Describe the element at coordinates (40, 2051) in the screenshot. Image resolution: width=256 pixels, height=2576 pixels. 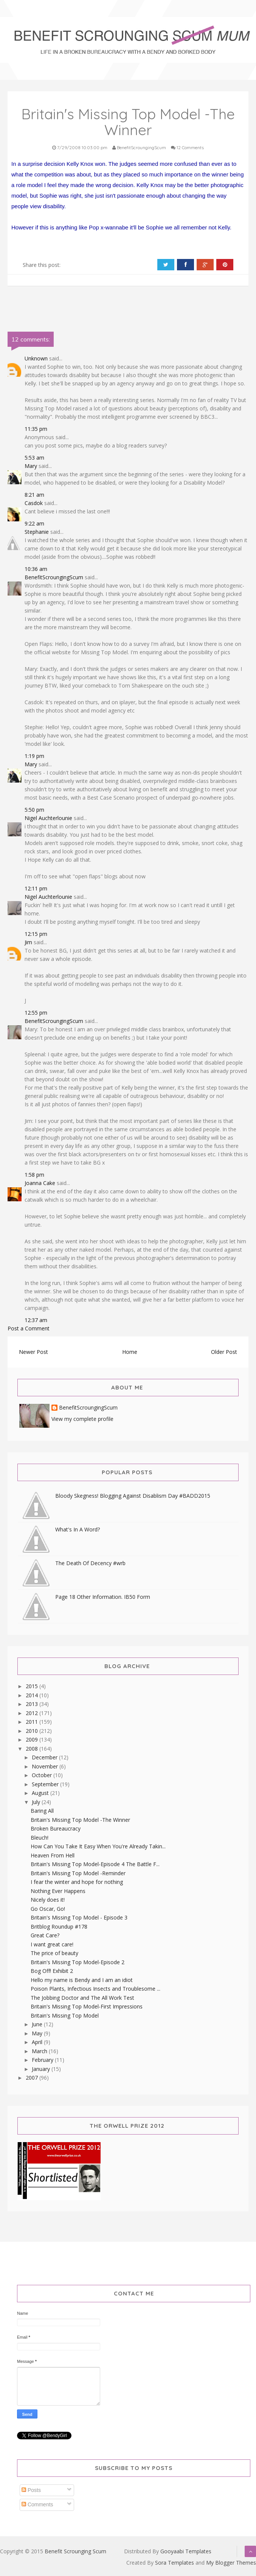
I see `March` at that location.